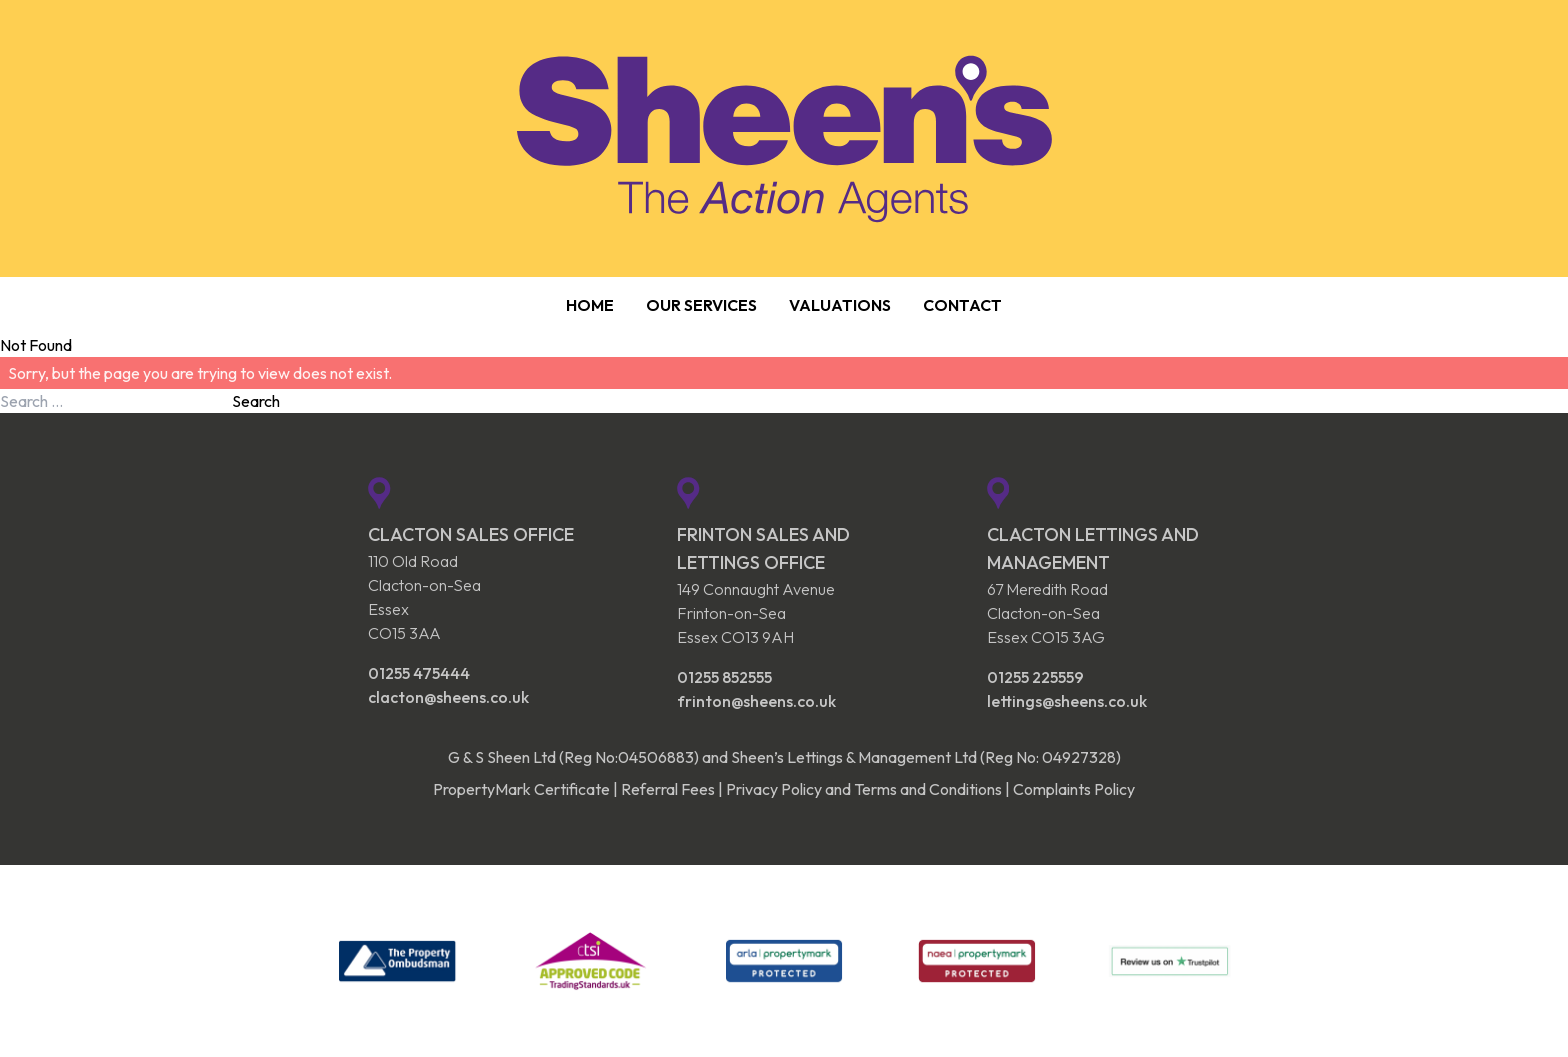 The width and height of the screenshot is (1568, 1057). What do you see at coordinates (668, 789) in the screenshot?
I see `Referral Fees` at bounding box center [668, 789].